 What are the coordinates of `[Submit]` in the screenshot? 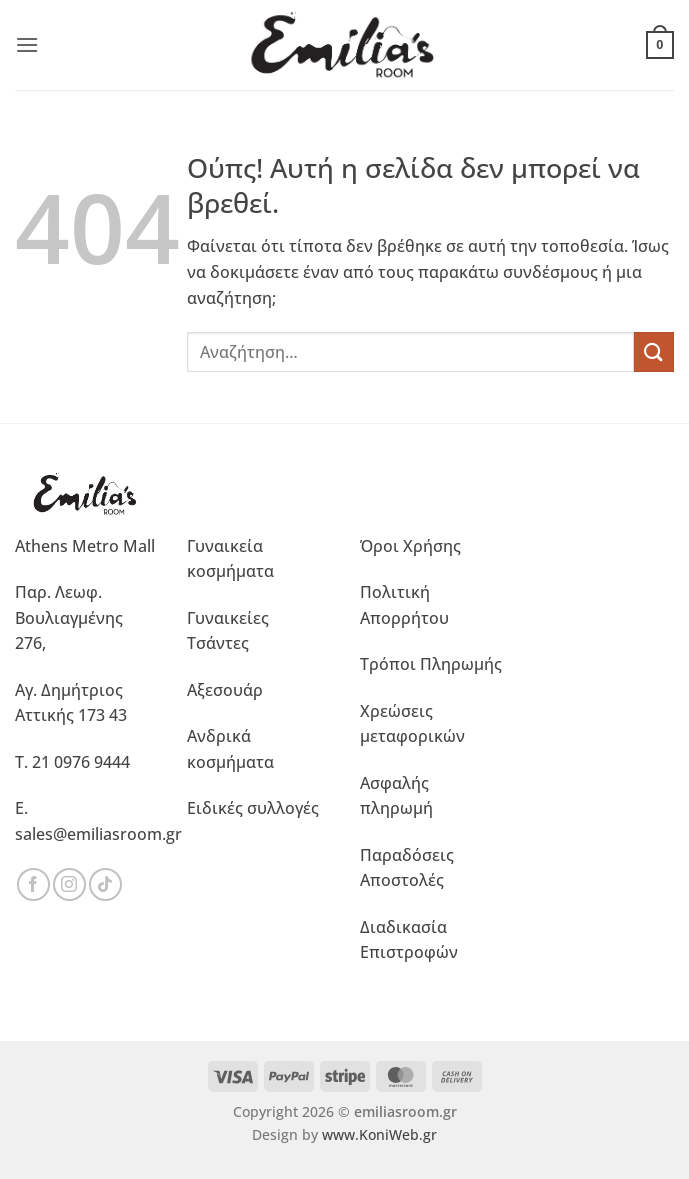 It's located at (654, 351).